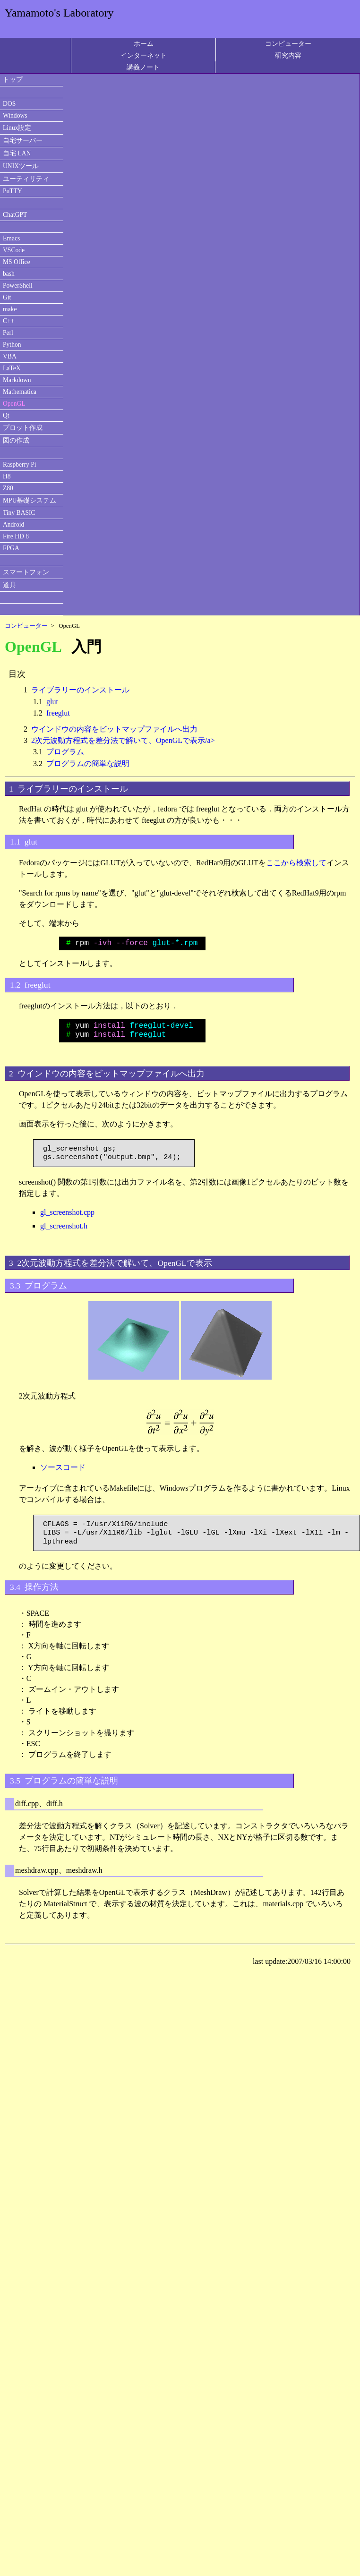 This screenshot has height=2576, width=360. I want to click on Python, so click(12, 344).